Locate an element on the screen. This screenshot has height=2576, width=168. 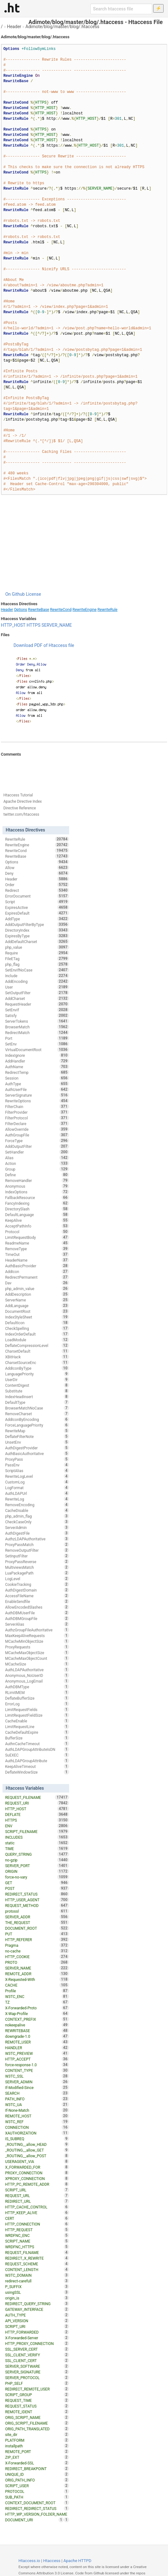
CheckCaseOnly is located at coordinates (37, 1521).